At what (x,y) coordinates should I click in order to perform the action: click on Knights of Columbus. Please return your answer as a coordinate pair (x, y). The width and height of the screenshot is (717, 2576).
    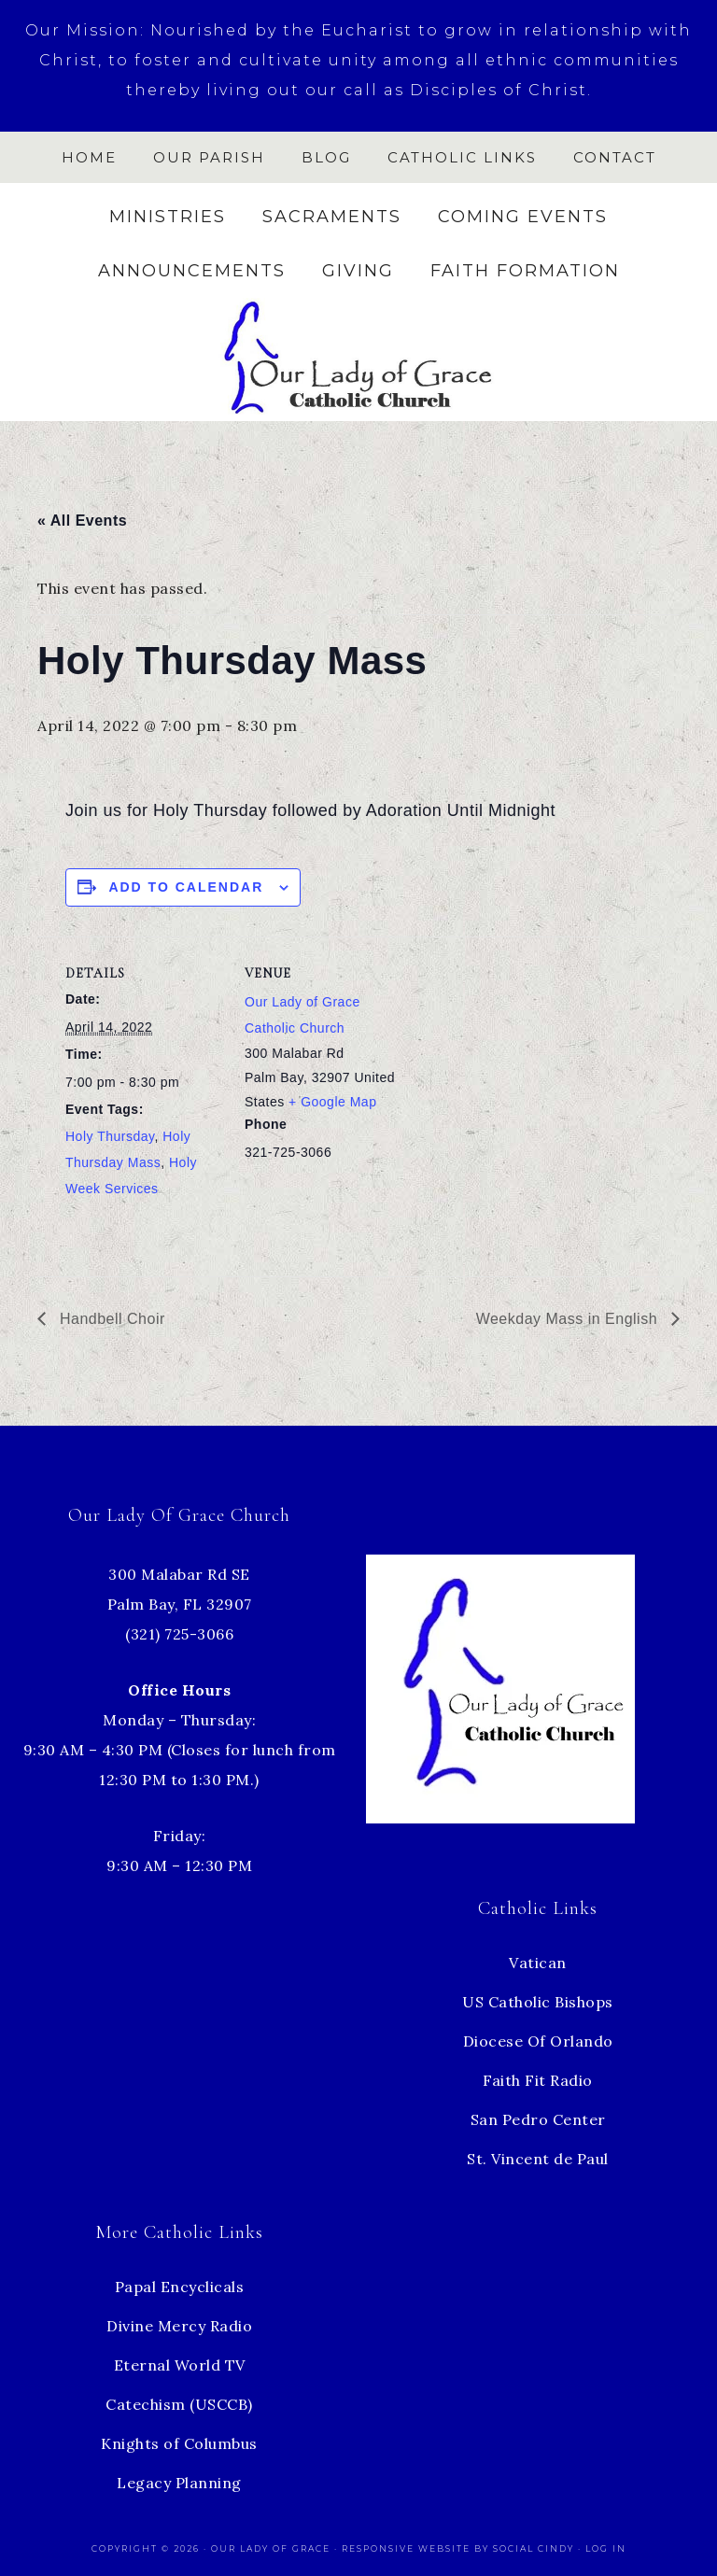
    Looking at the image, I should click on (179, 2443).